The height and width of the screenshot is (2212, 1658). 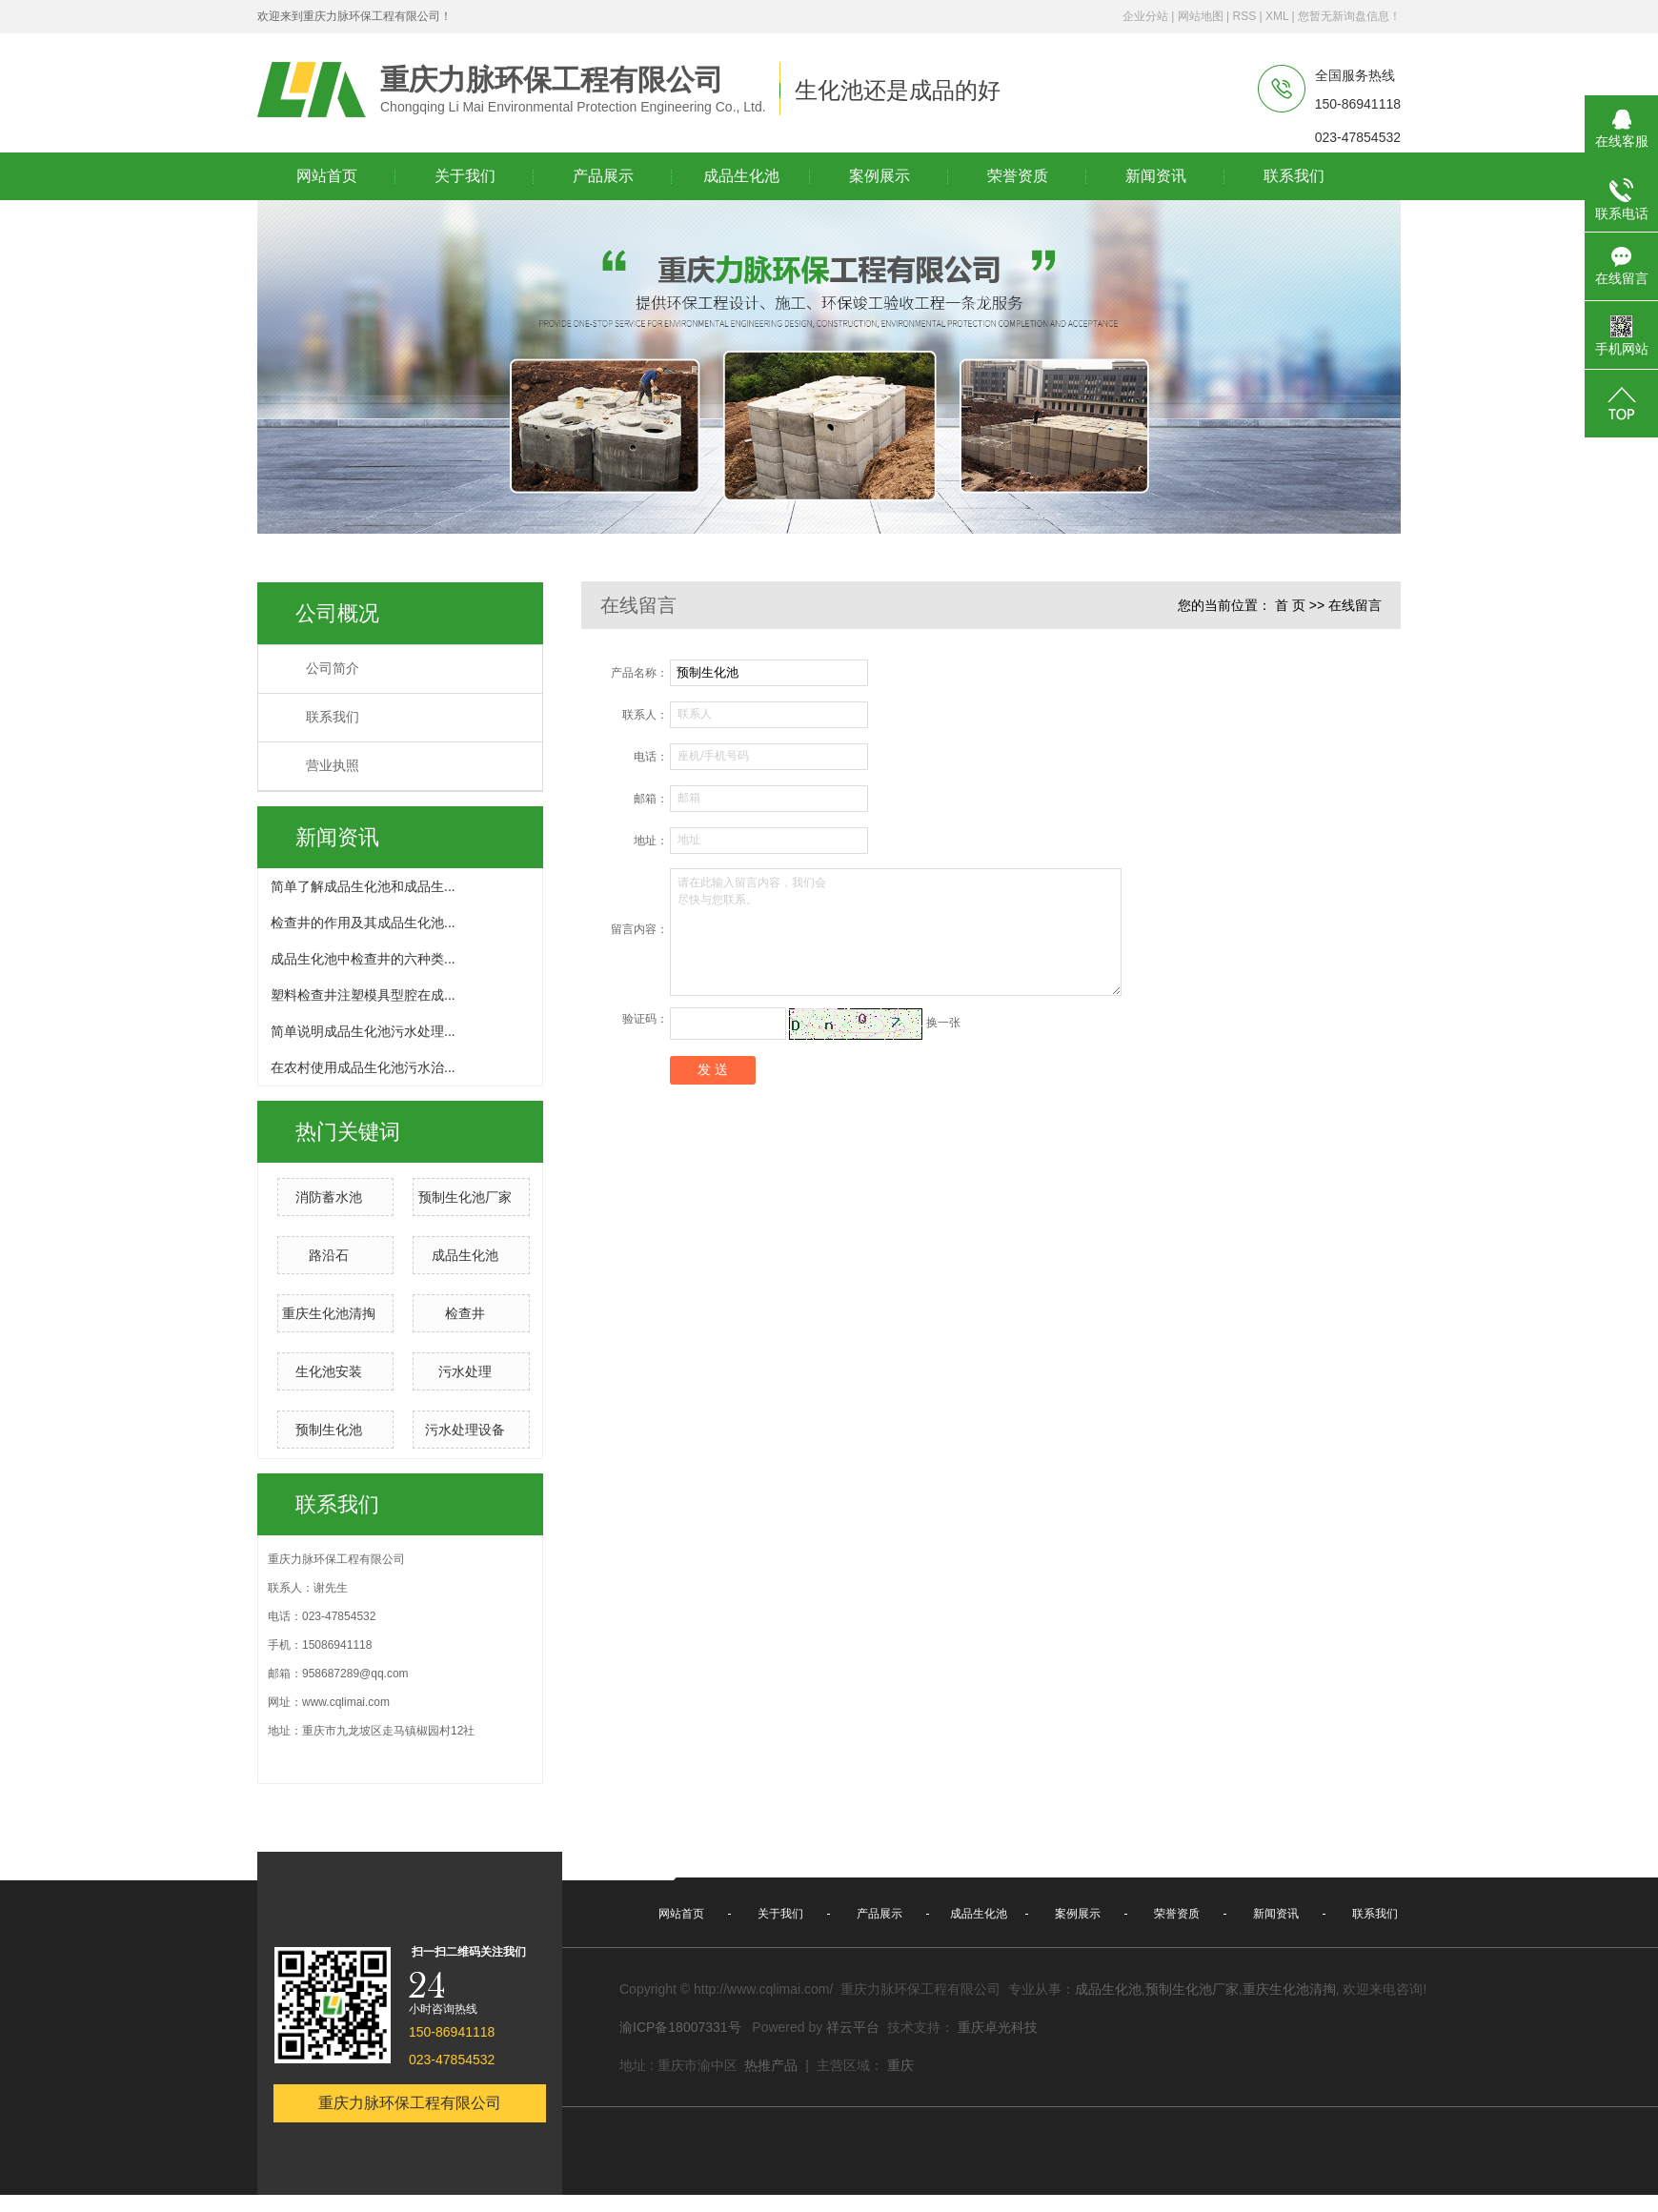 I want to click on RSS, so click(x=1244, y=16).